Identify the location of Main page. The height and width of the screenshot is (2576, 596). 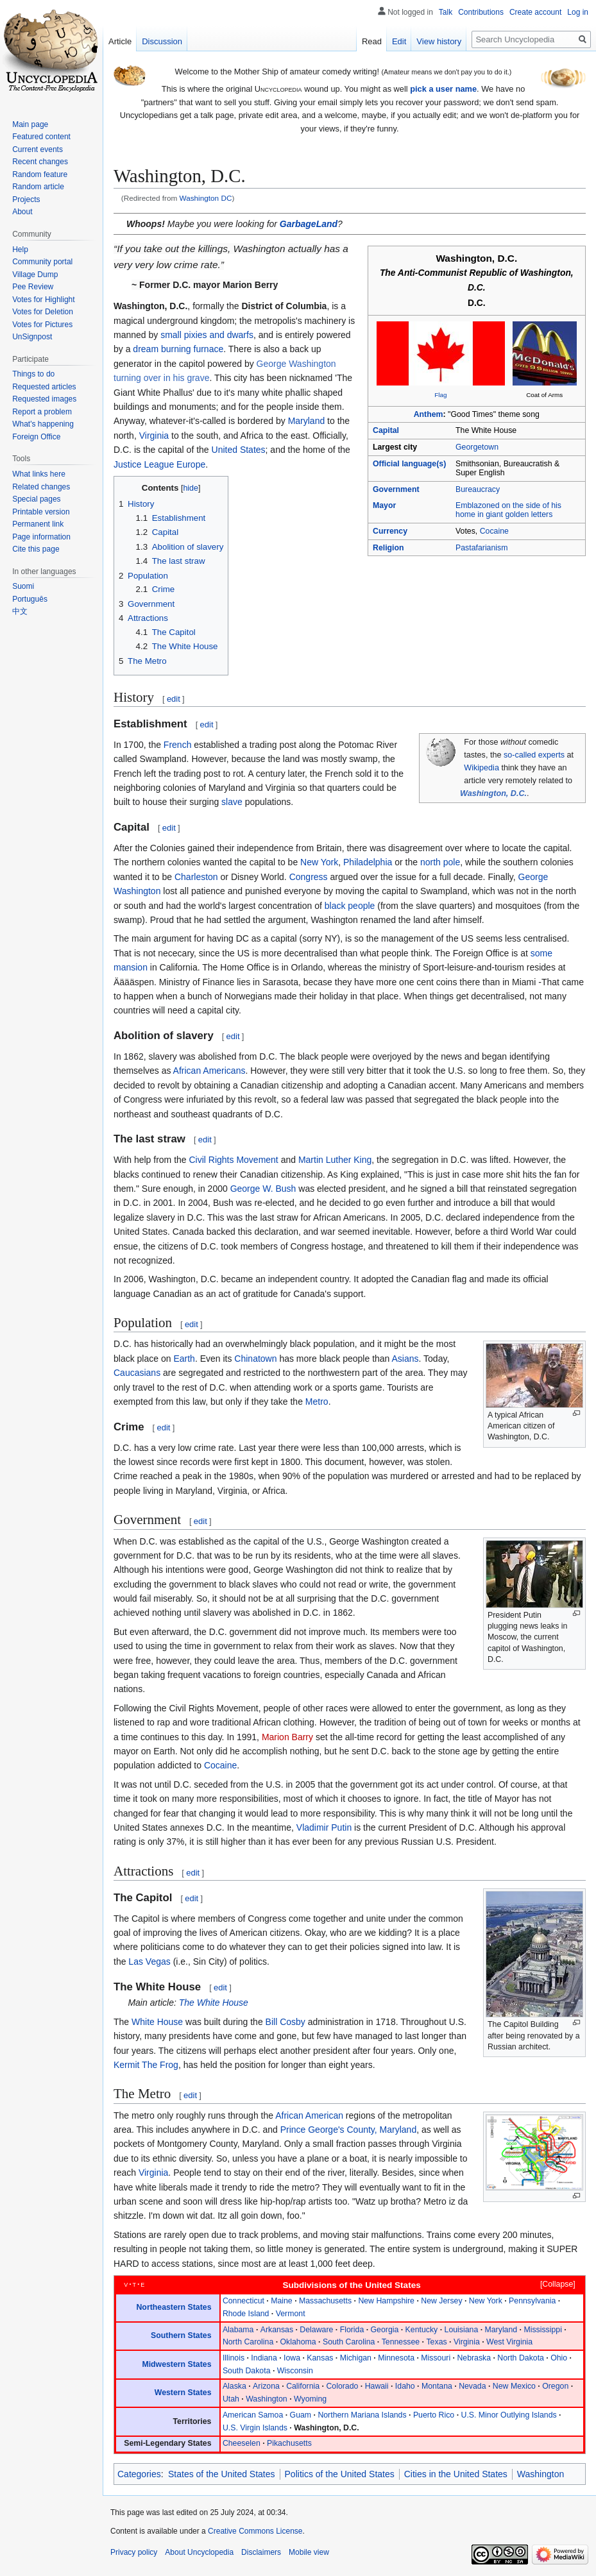
(30, 124).